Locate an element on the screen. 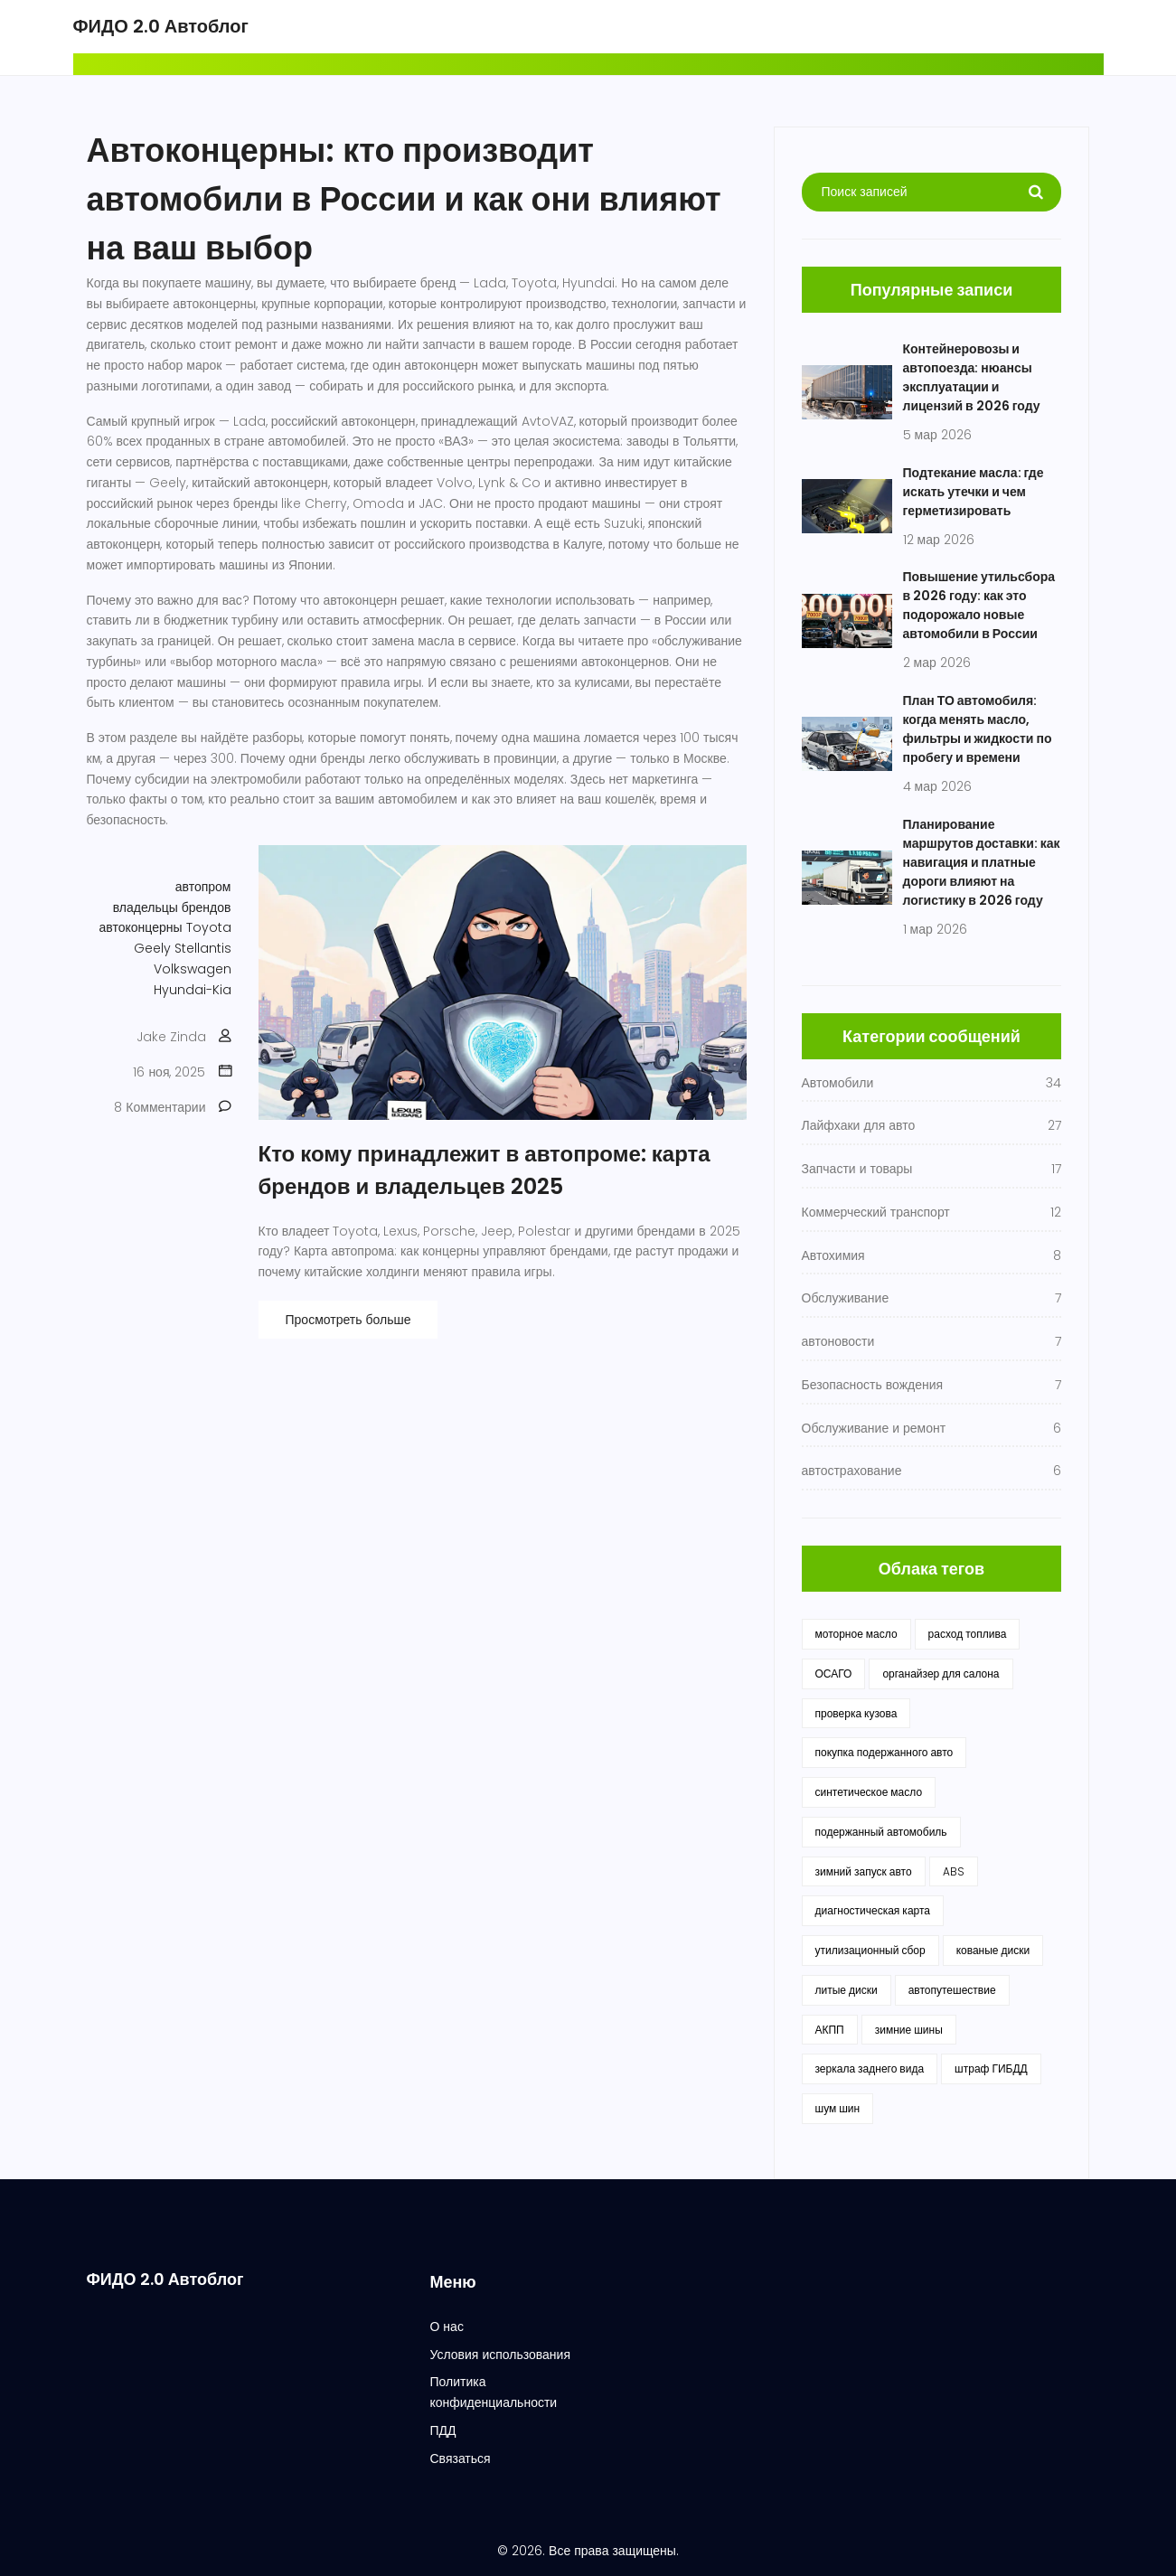 This screenshot has height=2576, width=1176. зеркала заднего вида is located at coordinates (870, 2068).